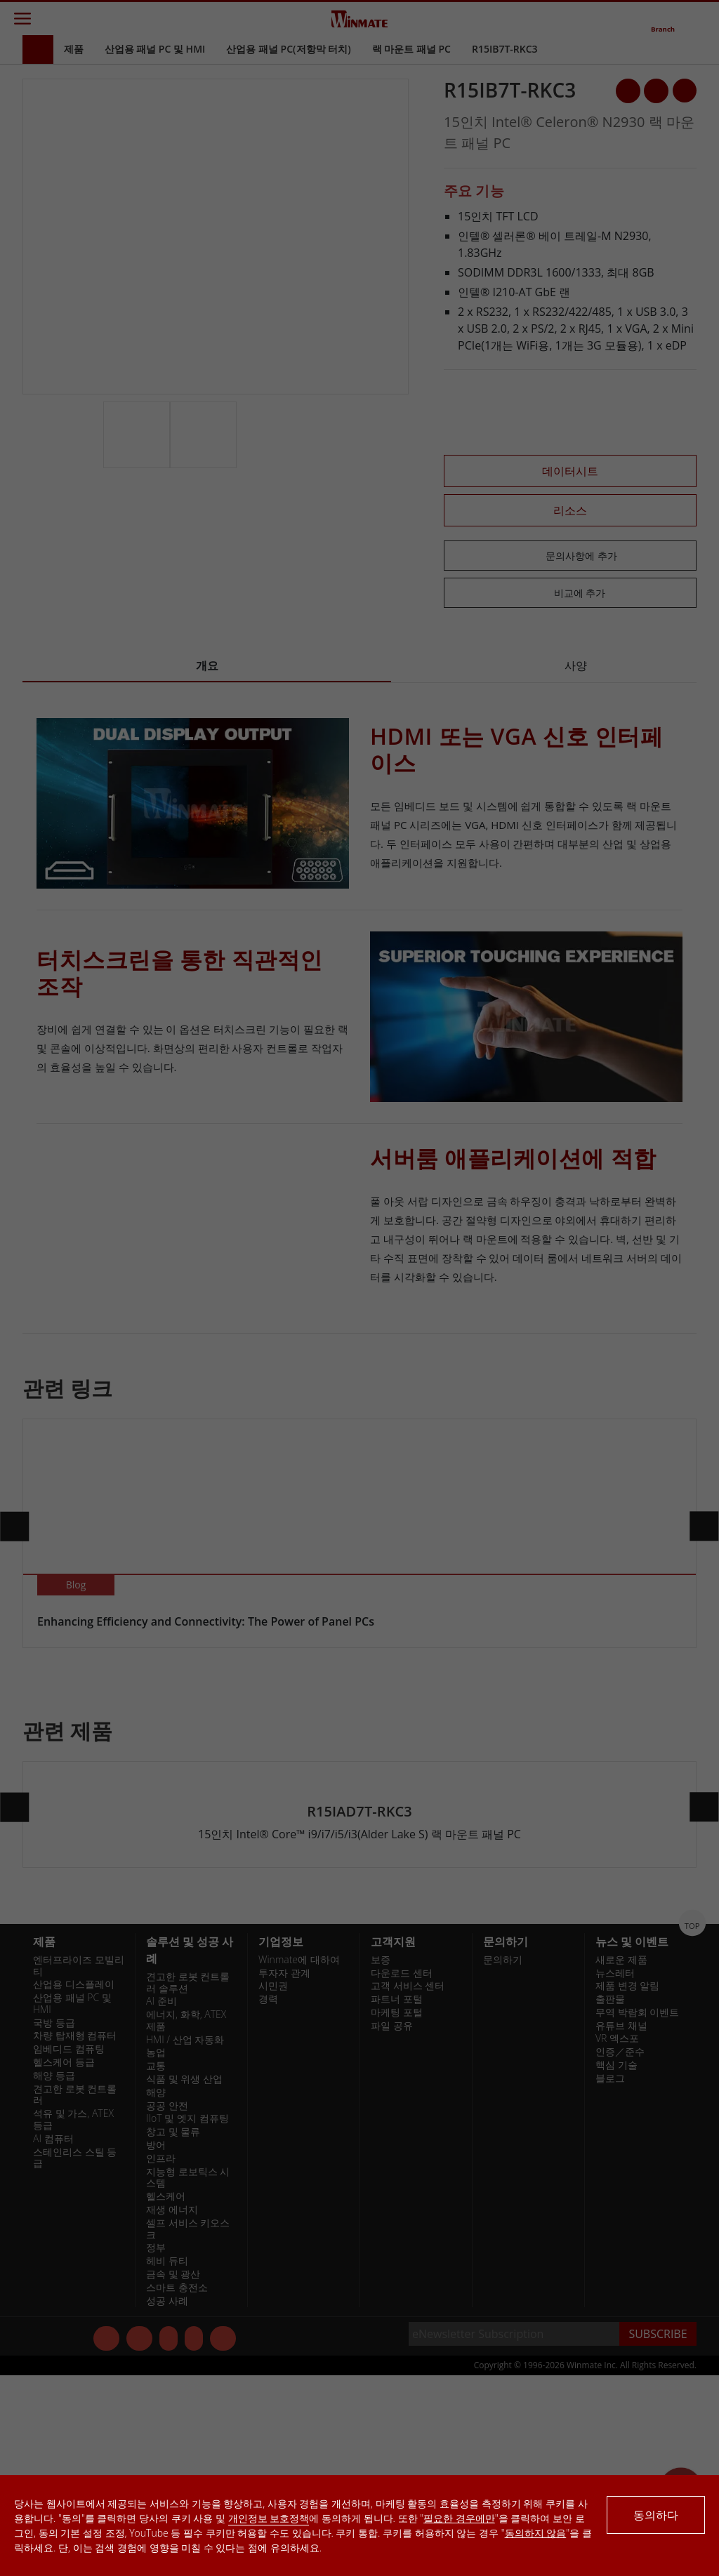 This screenshot has height=2576, width=719. What do you see at coordinates (655, 2515) in the screenshot?
I see `동의하다` at bounding box center [655, 2515].